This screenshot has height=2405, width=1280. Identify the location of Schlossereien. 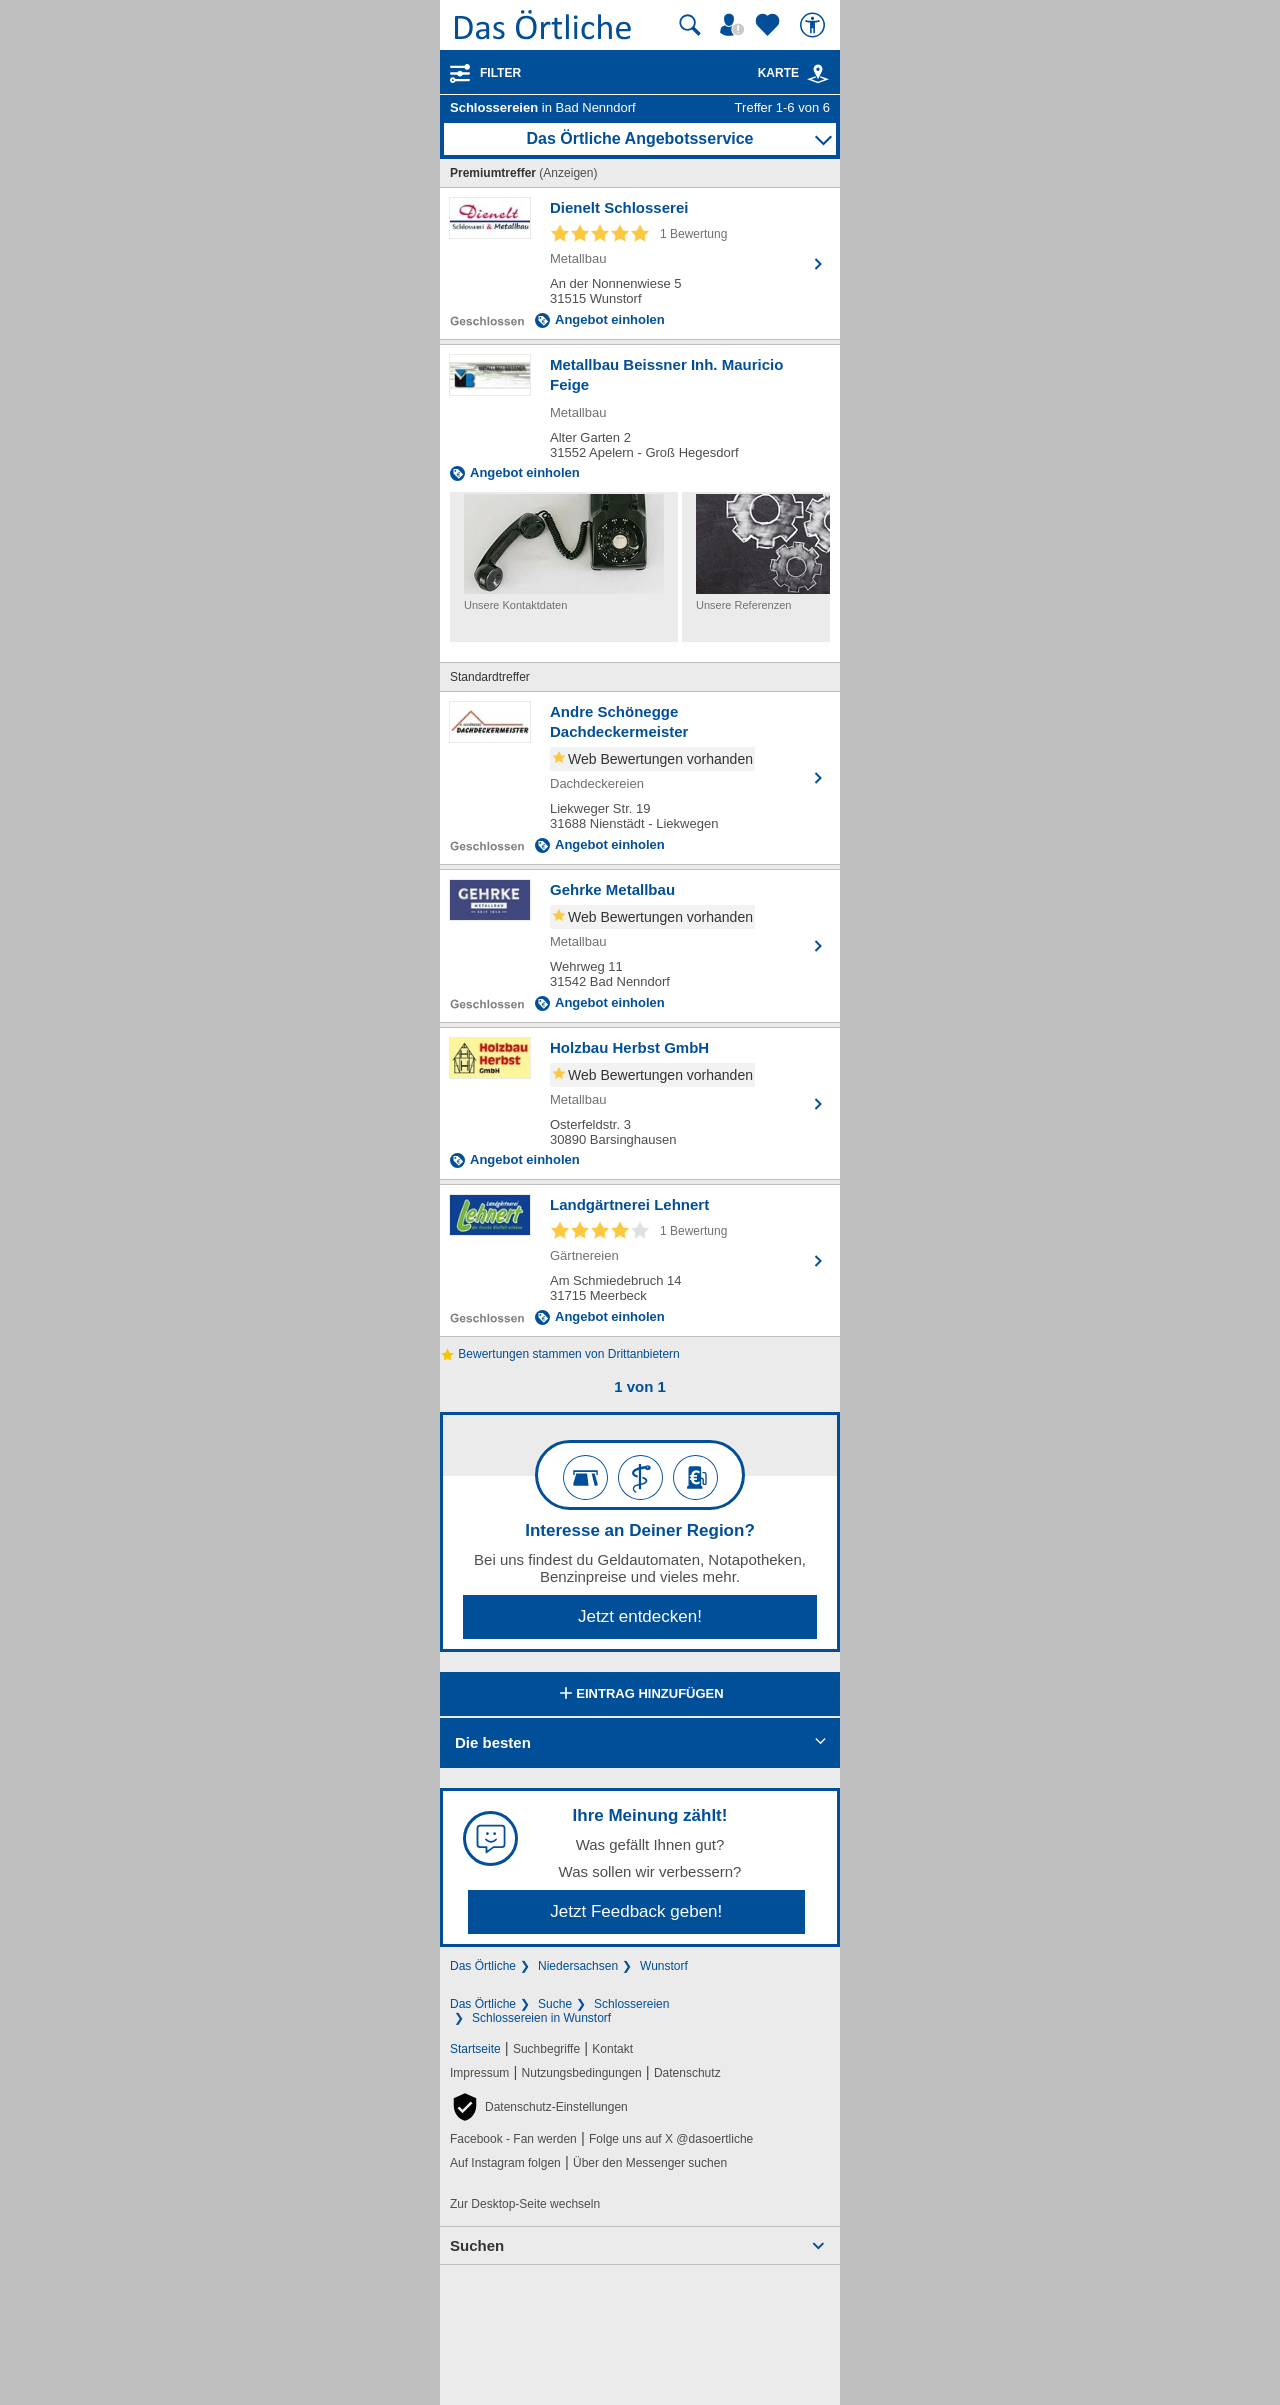
(631, 2004).